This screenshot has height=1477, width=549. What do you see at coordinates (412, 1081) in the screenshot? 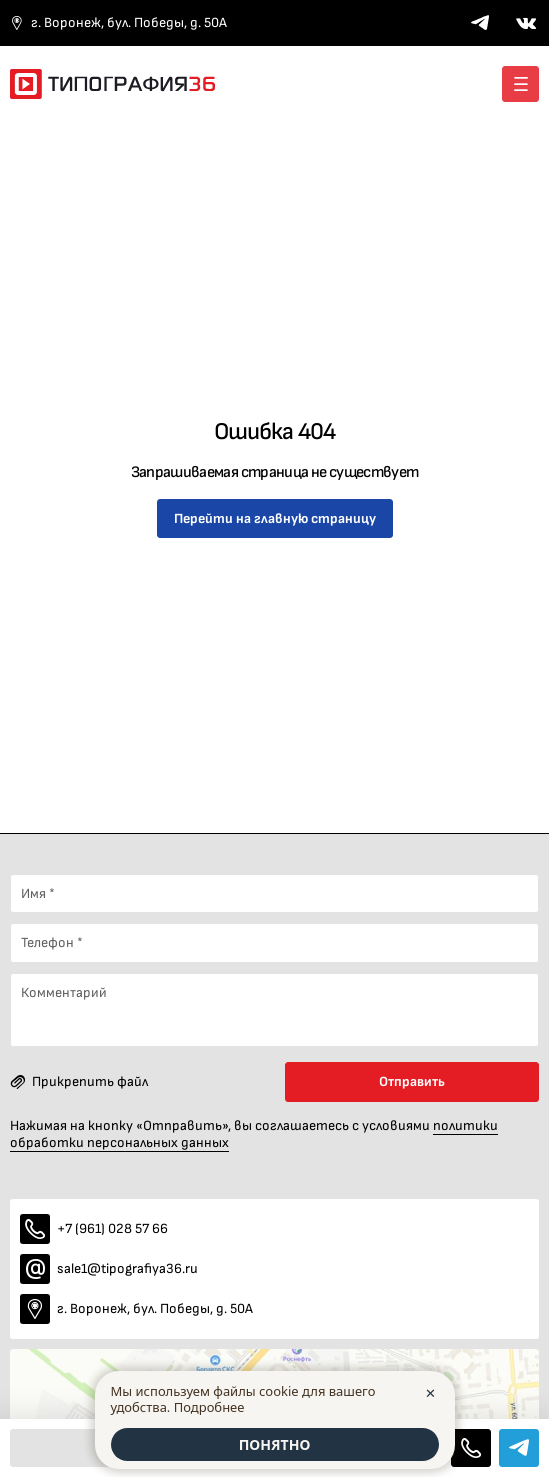
I see `Отправить` at bounding box center [412, 1081].